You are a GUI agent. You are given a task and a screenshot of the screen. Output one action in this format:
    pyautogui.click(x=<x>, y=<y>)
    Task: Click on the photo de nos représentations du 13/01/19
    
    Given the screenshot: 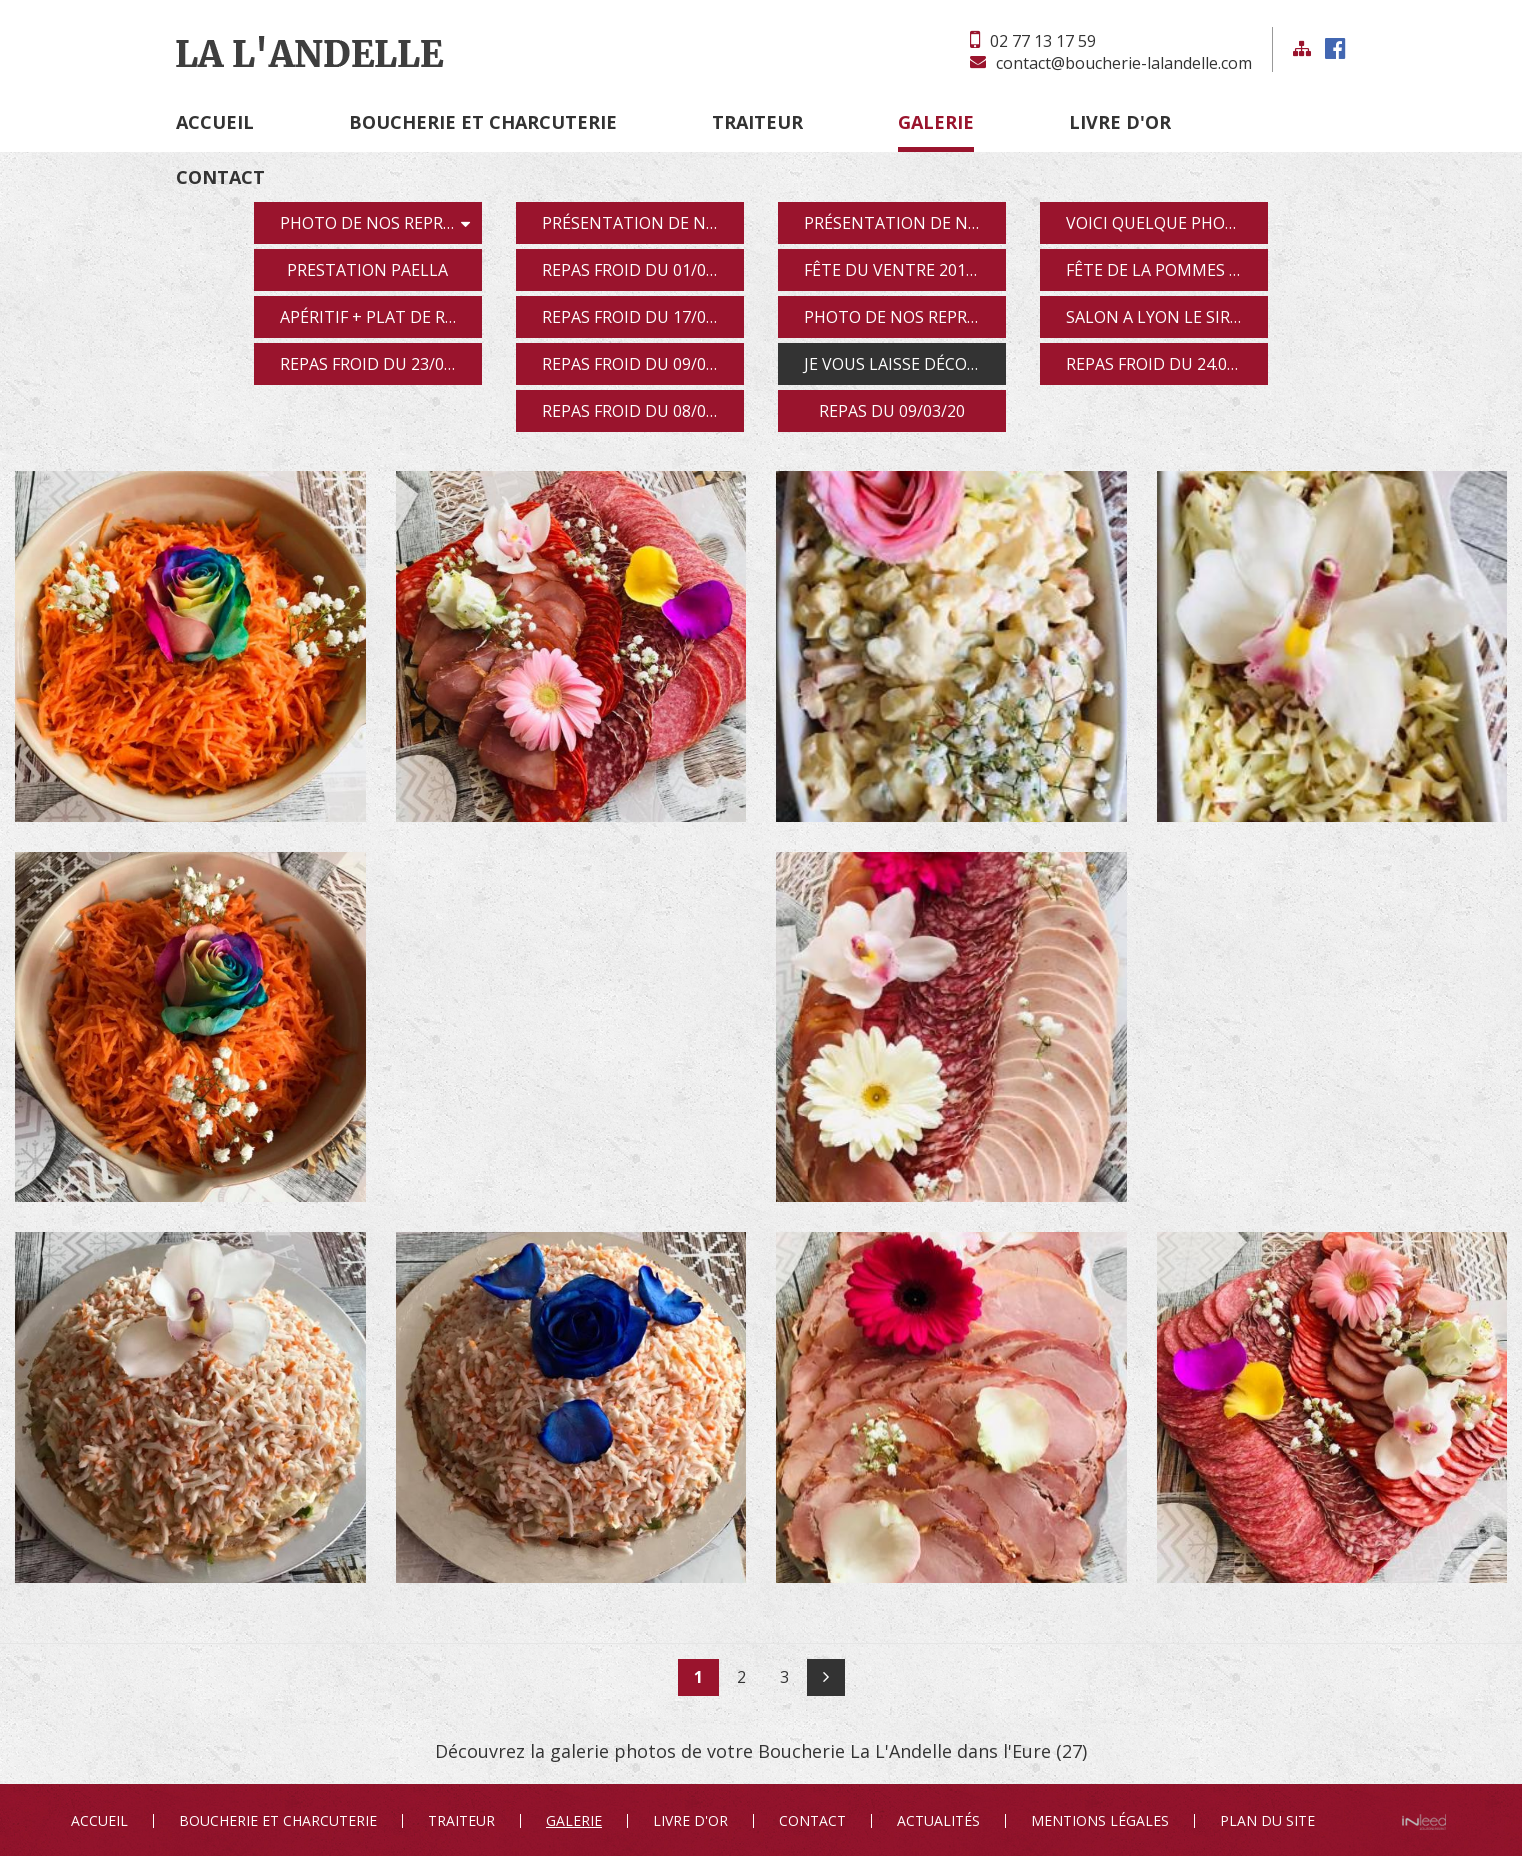 What is the action you would take?
    pyautogui.click(x=905, y=317)
    